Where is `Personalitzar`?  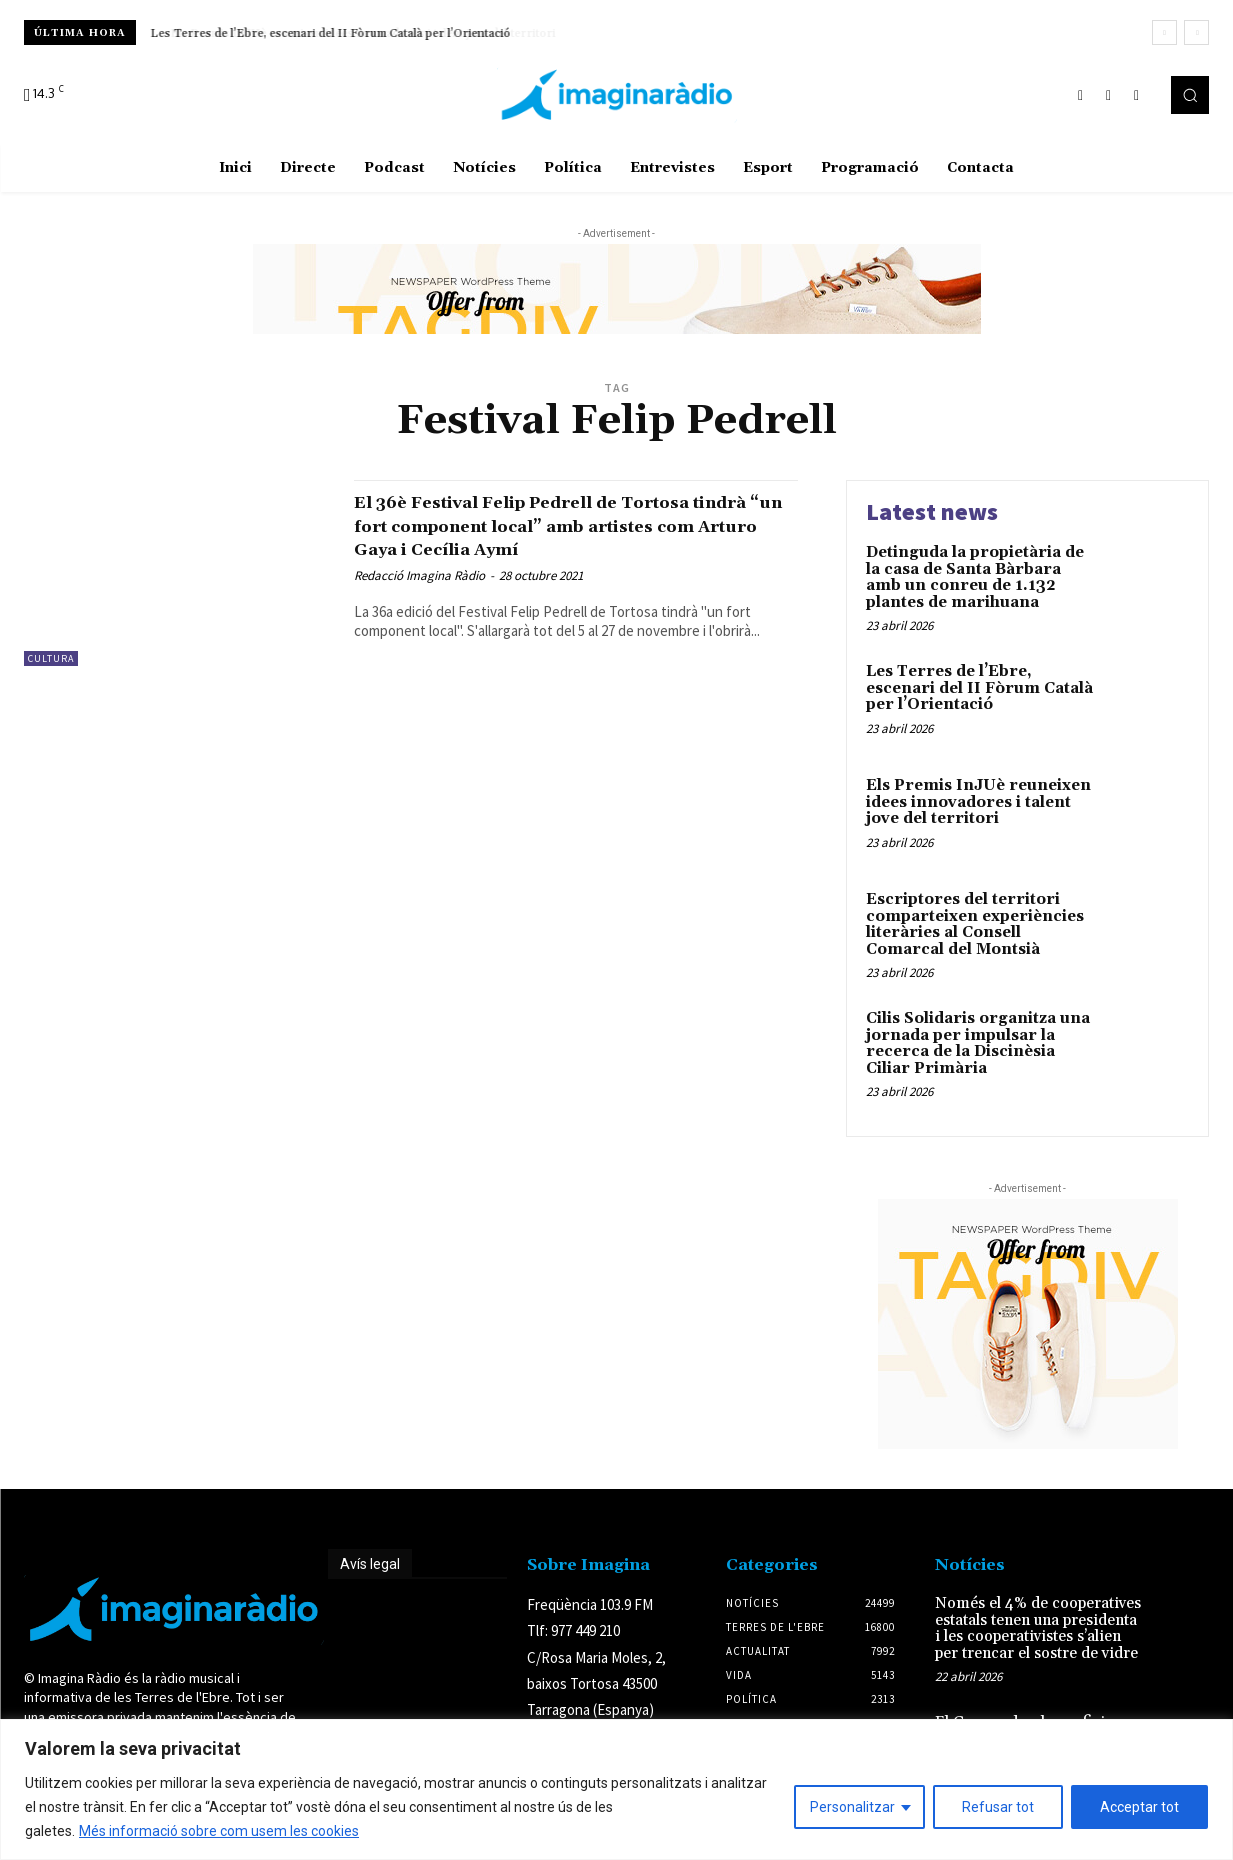
Personalitzar is located at coordinates (852, 1807).